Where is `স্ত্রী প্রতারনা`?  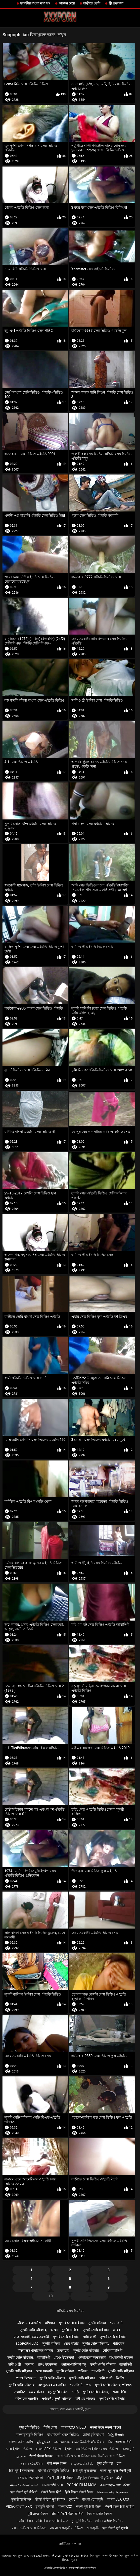 স্ত্রী প্রতারনা is located at coordinates (116, 3).